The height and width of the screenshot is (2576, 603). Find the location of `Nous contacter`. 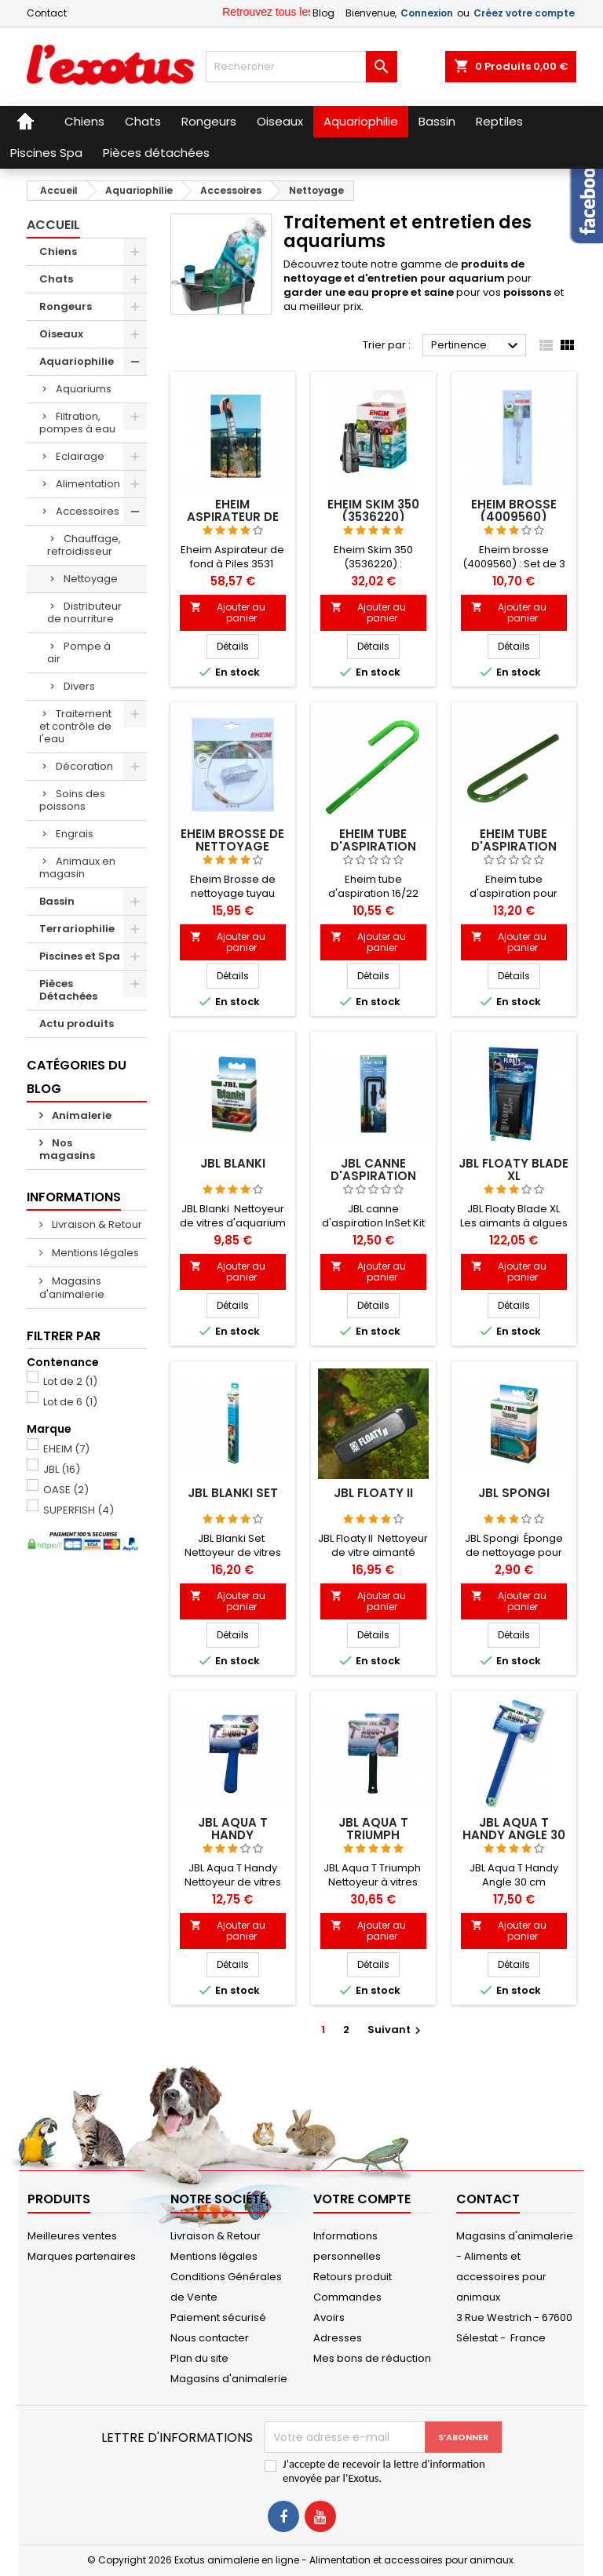

Nous contacter is located at coordinates (209, 2337).